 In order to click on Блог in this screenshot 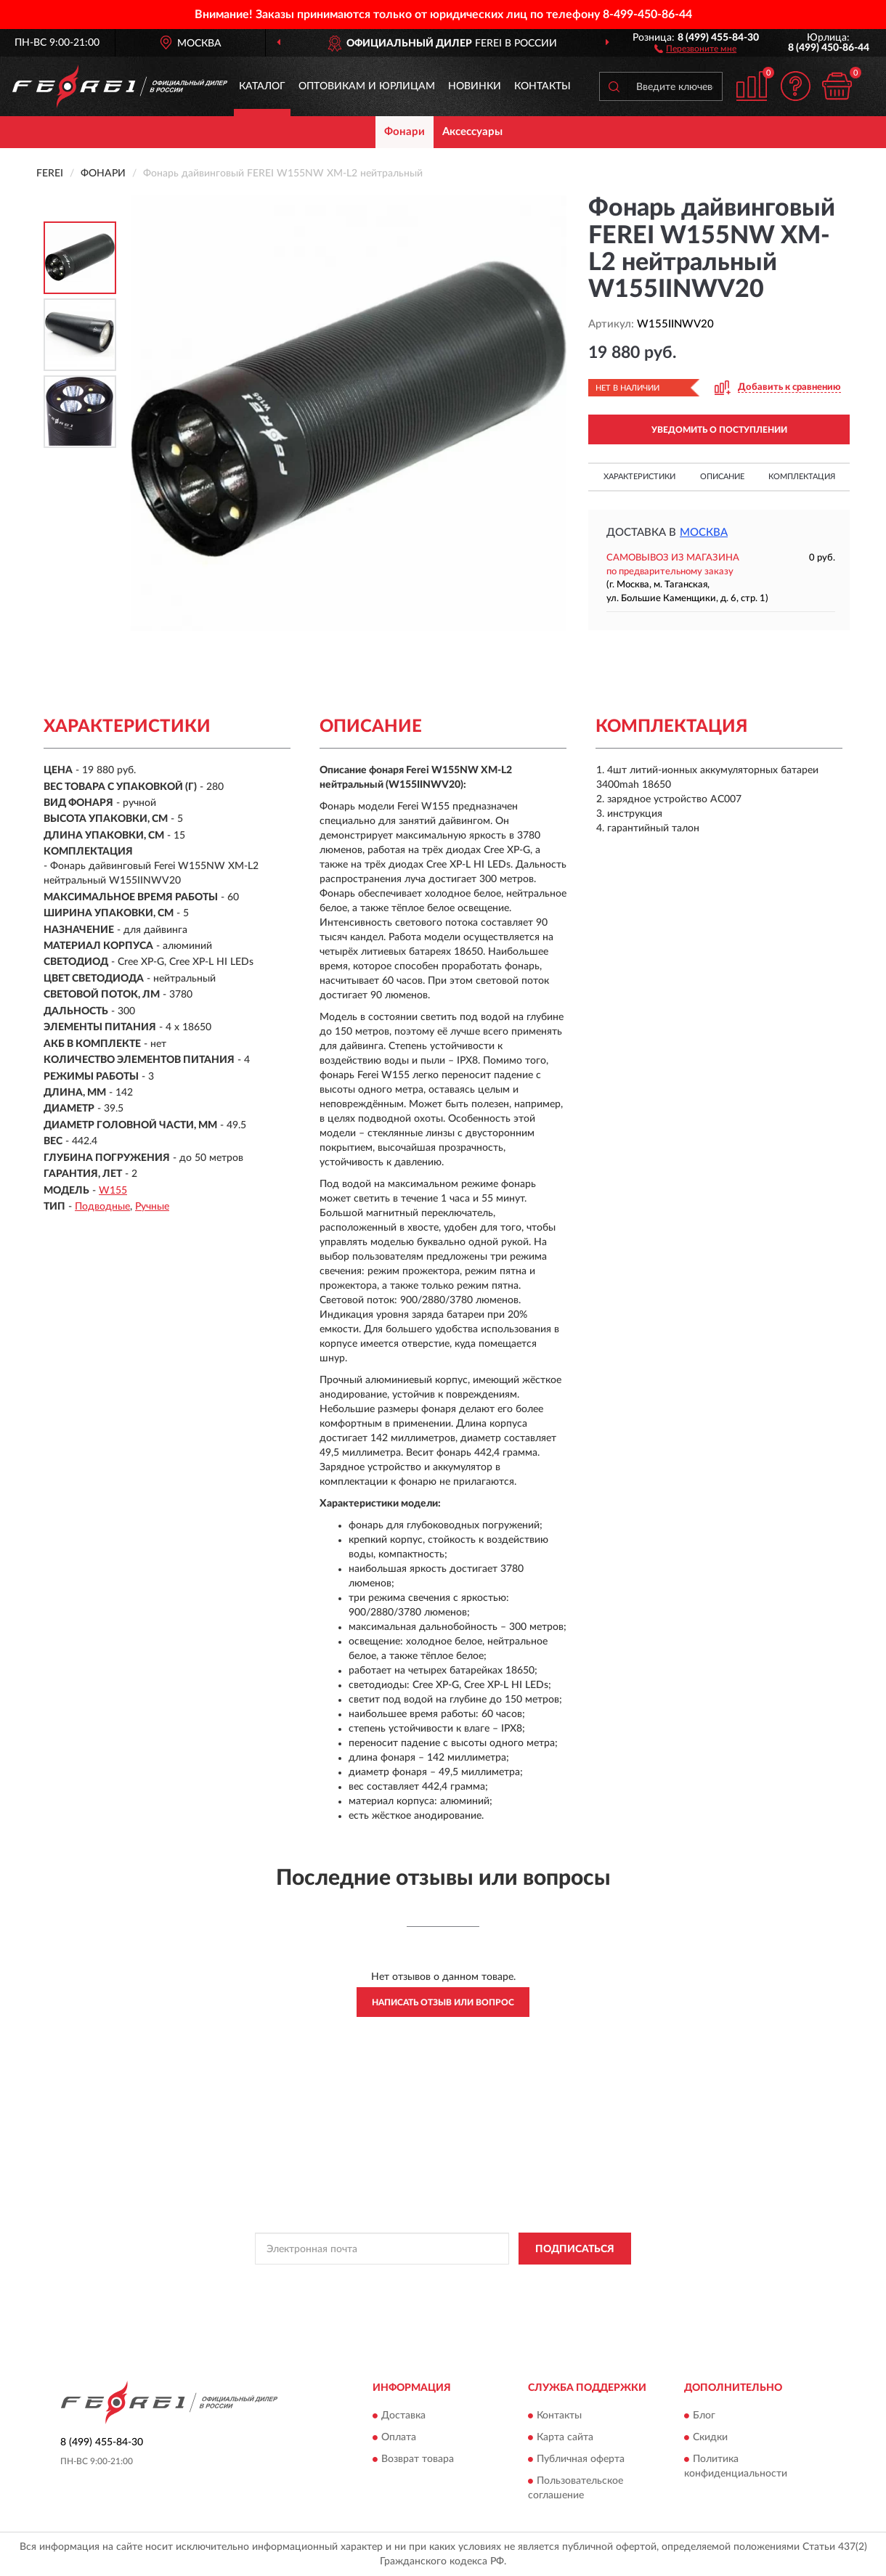, I will do `click(704, 2415)`.